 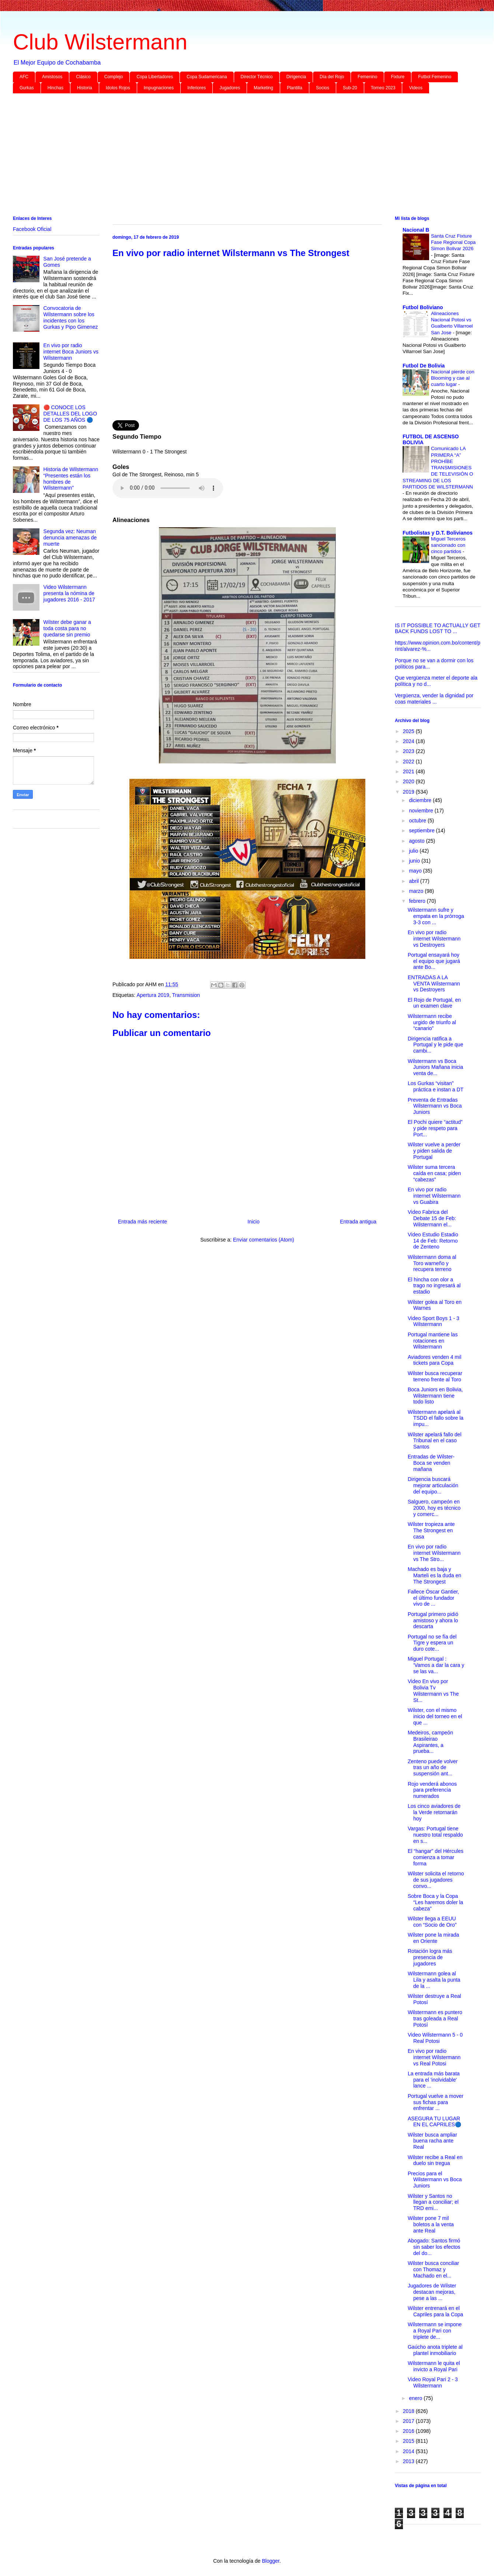 What do you see at coordinates (436, 1665) in the screenshot?
I see `Miguel Portugal : ‘Vamos a dar la cara y se las va...` at bounding box center [436, 1665].